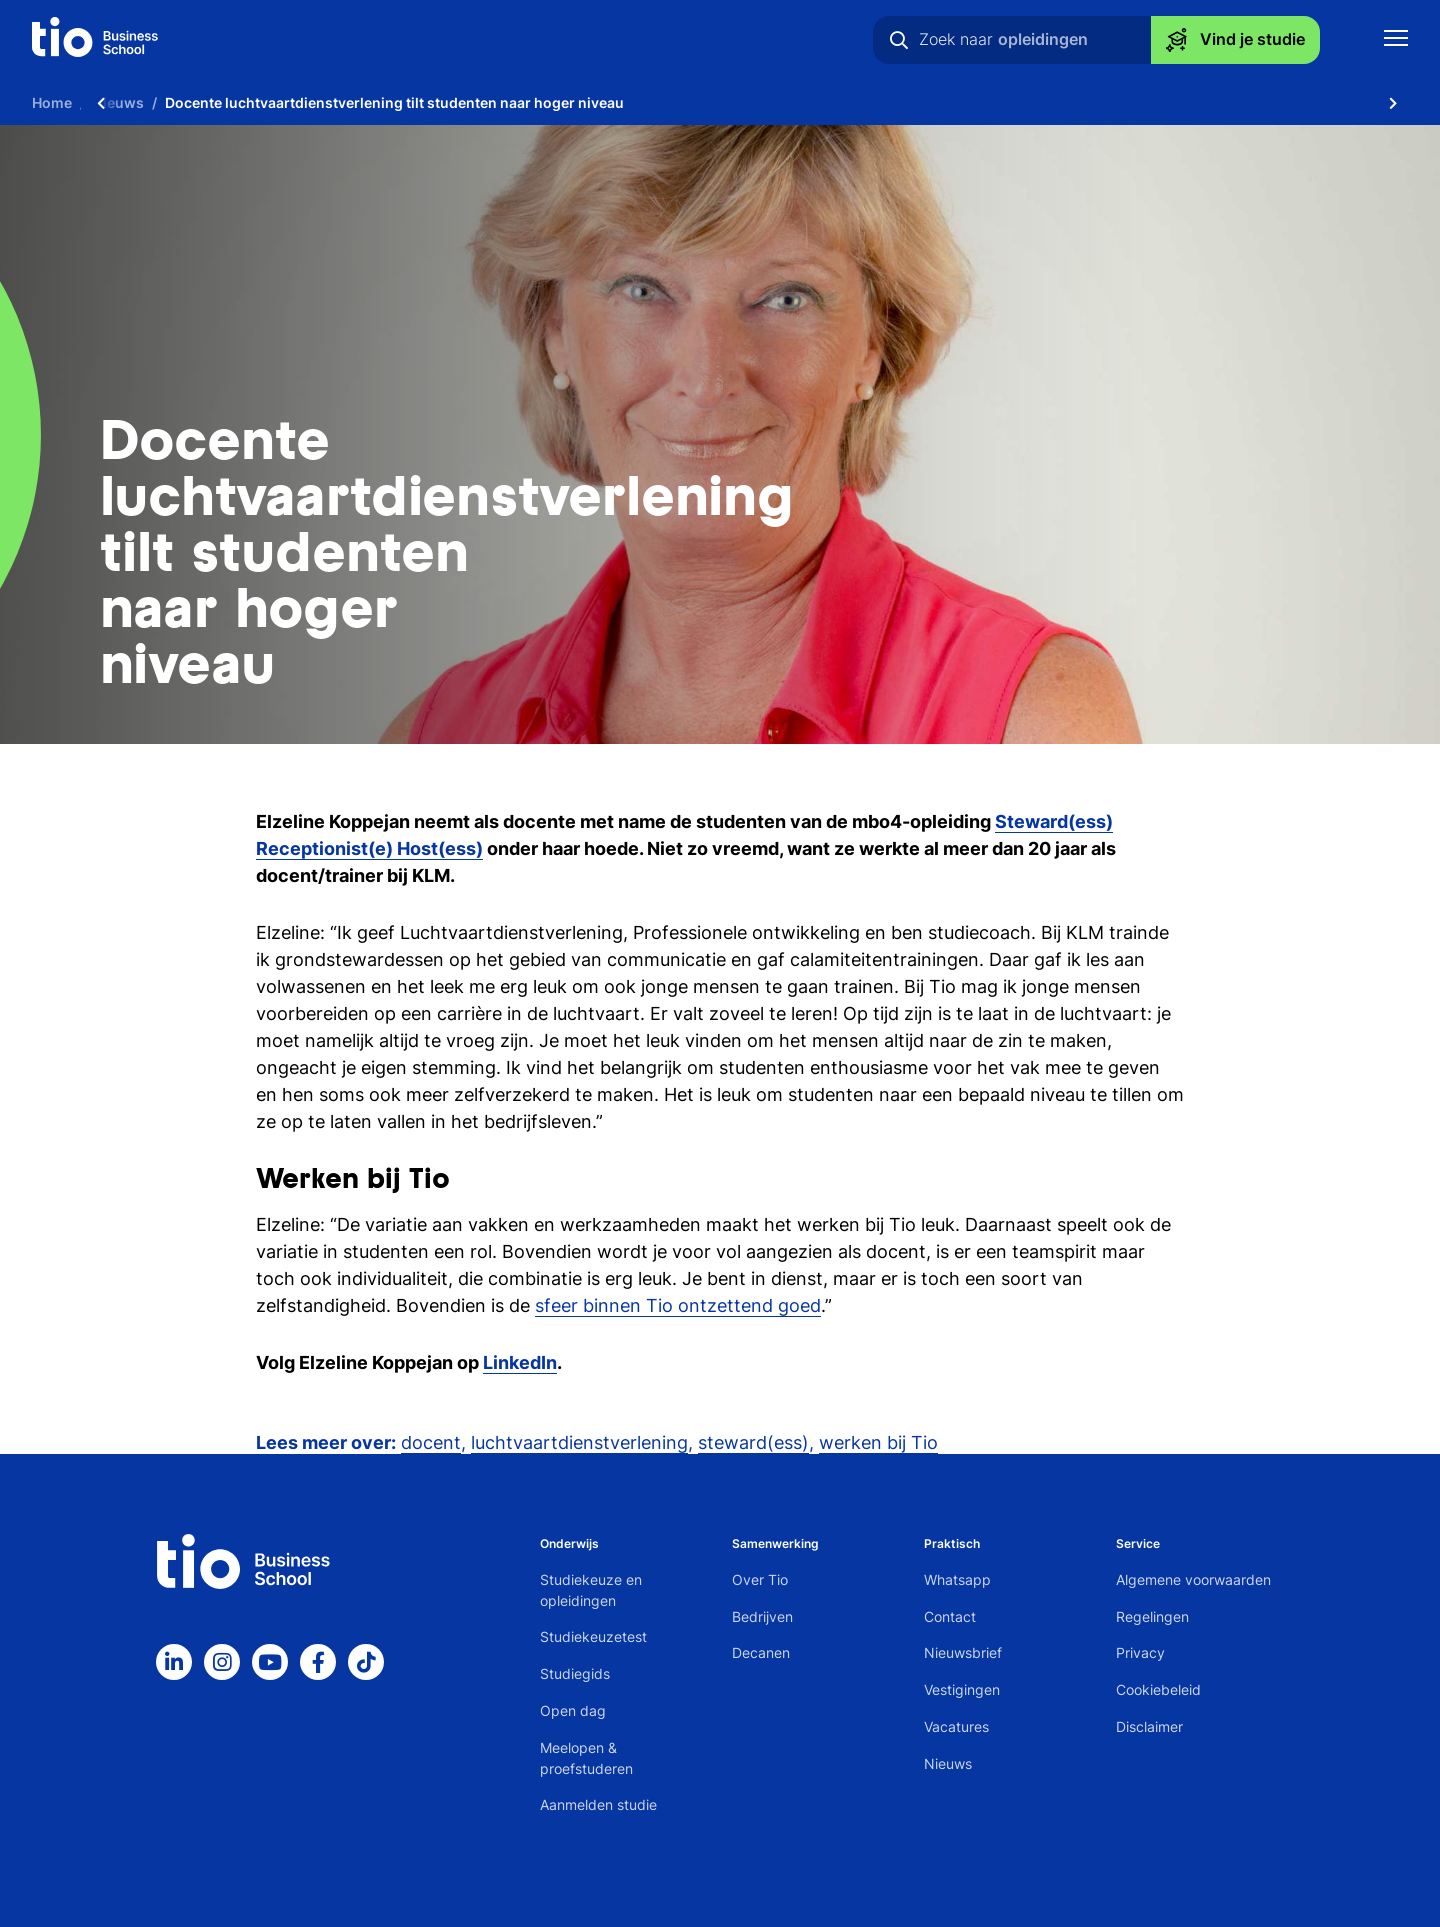 The height and width of the screenshot is (1927, 1440). What do you see at coordinates (956, 1726) in the screenshot?
I see `Vacatures` at bounding box center [956, 1726].